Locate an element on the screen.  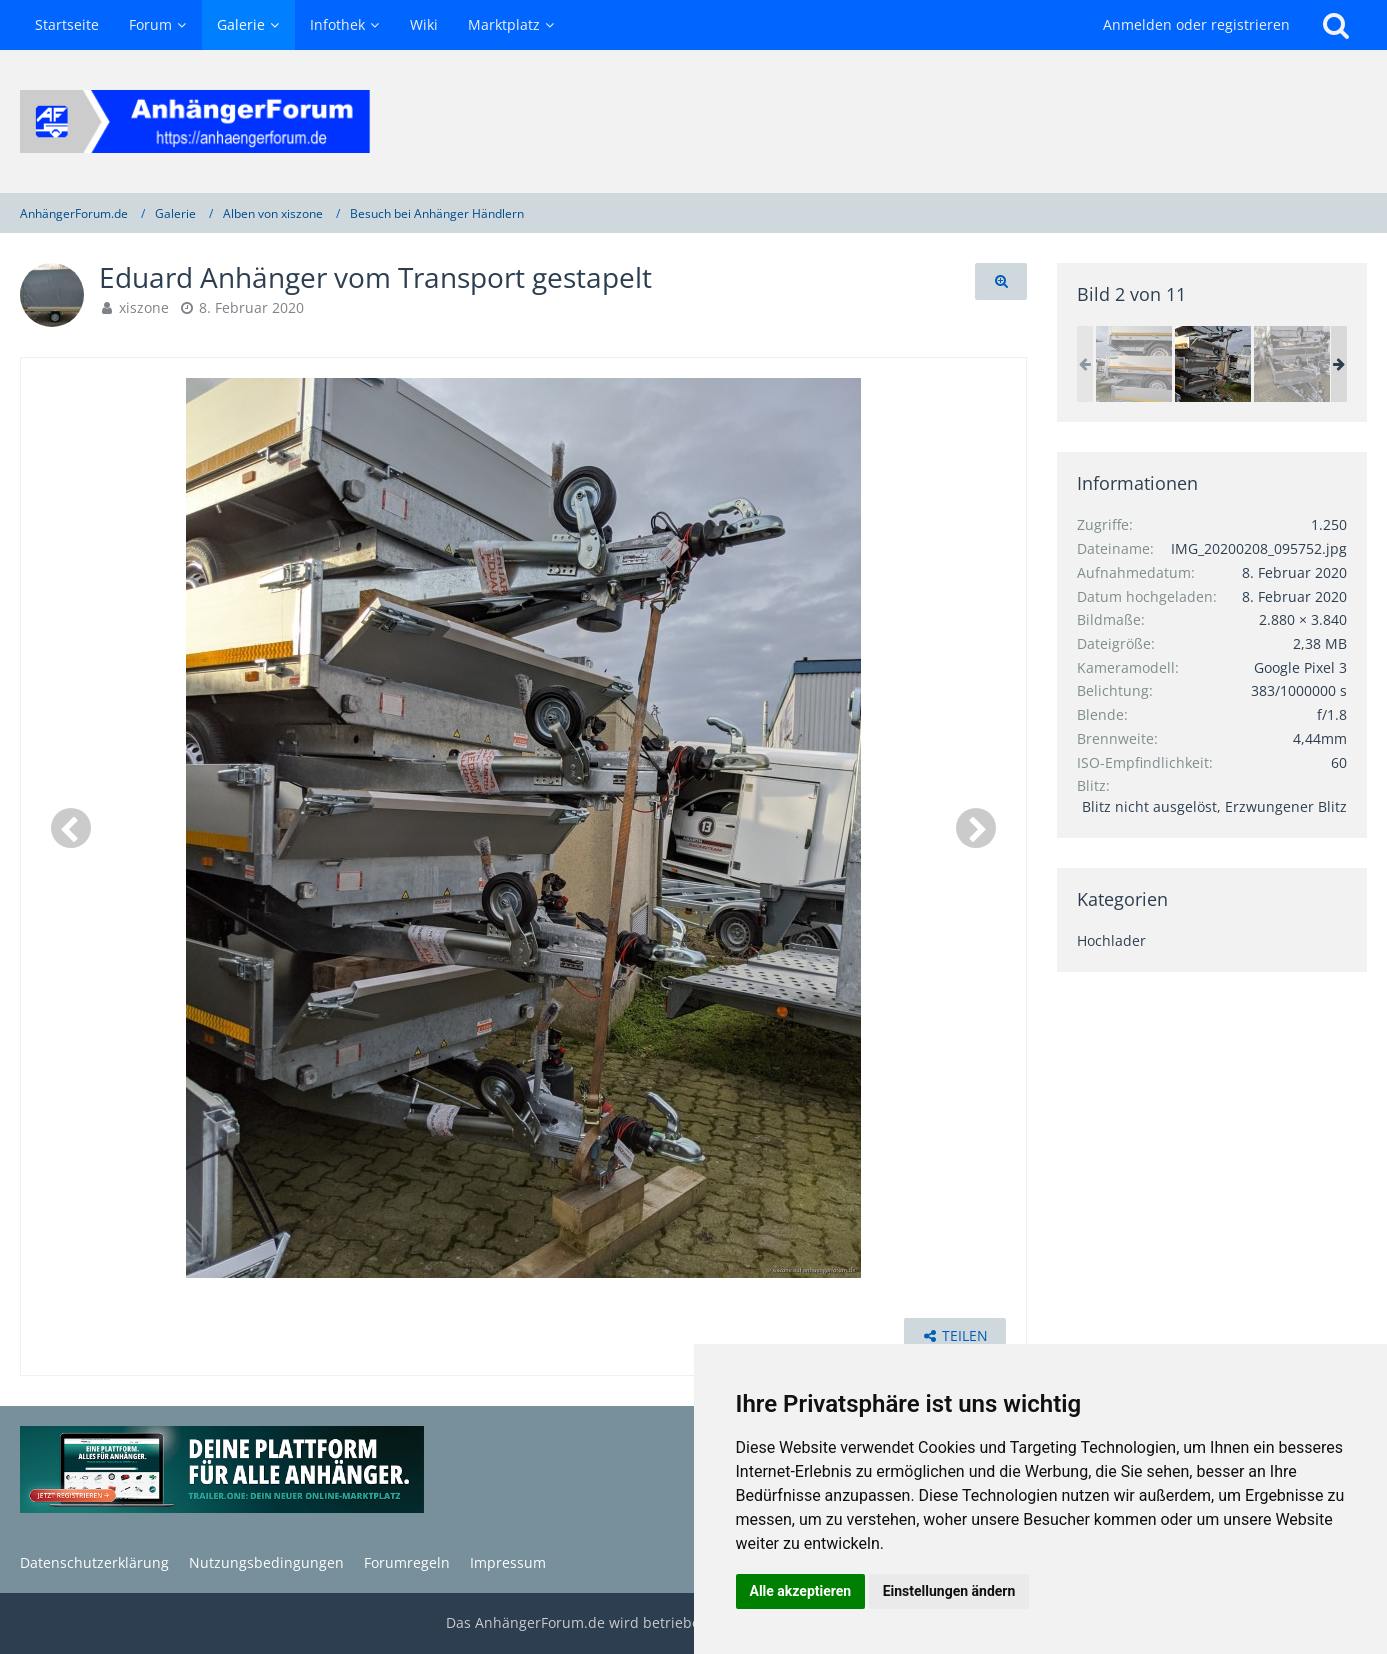
[Suche] is located at coordinates (1336, 25).